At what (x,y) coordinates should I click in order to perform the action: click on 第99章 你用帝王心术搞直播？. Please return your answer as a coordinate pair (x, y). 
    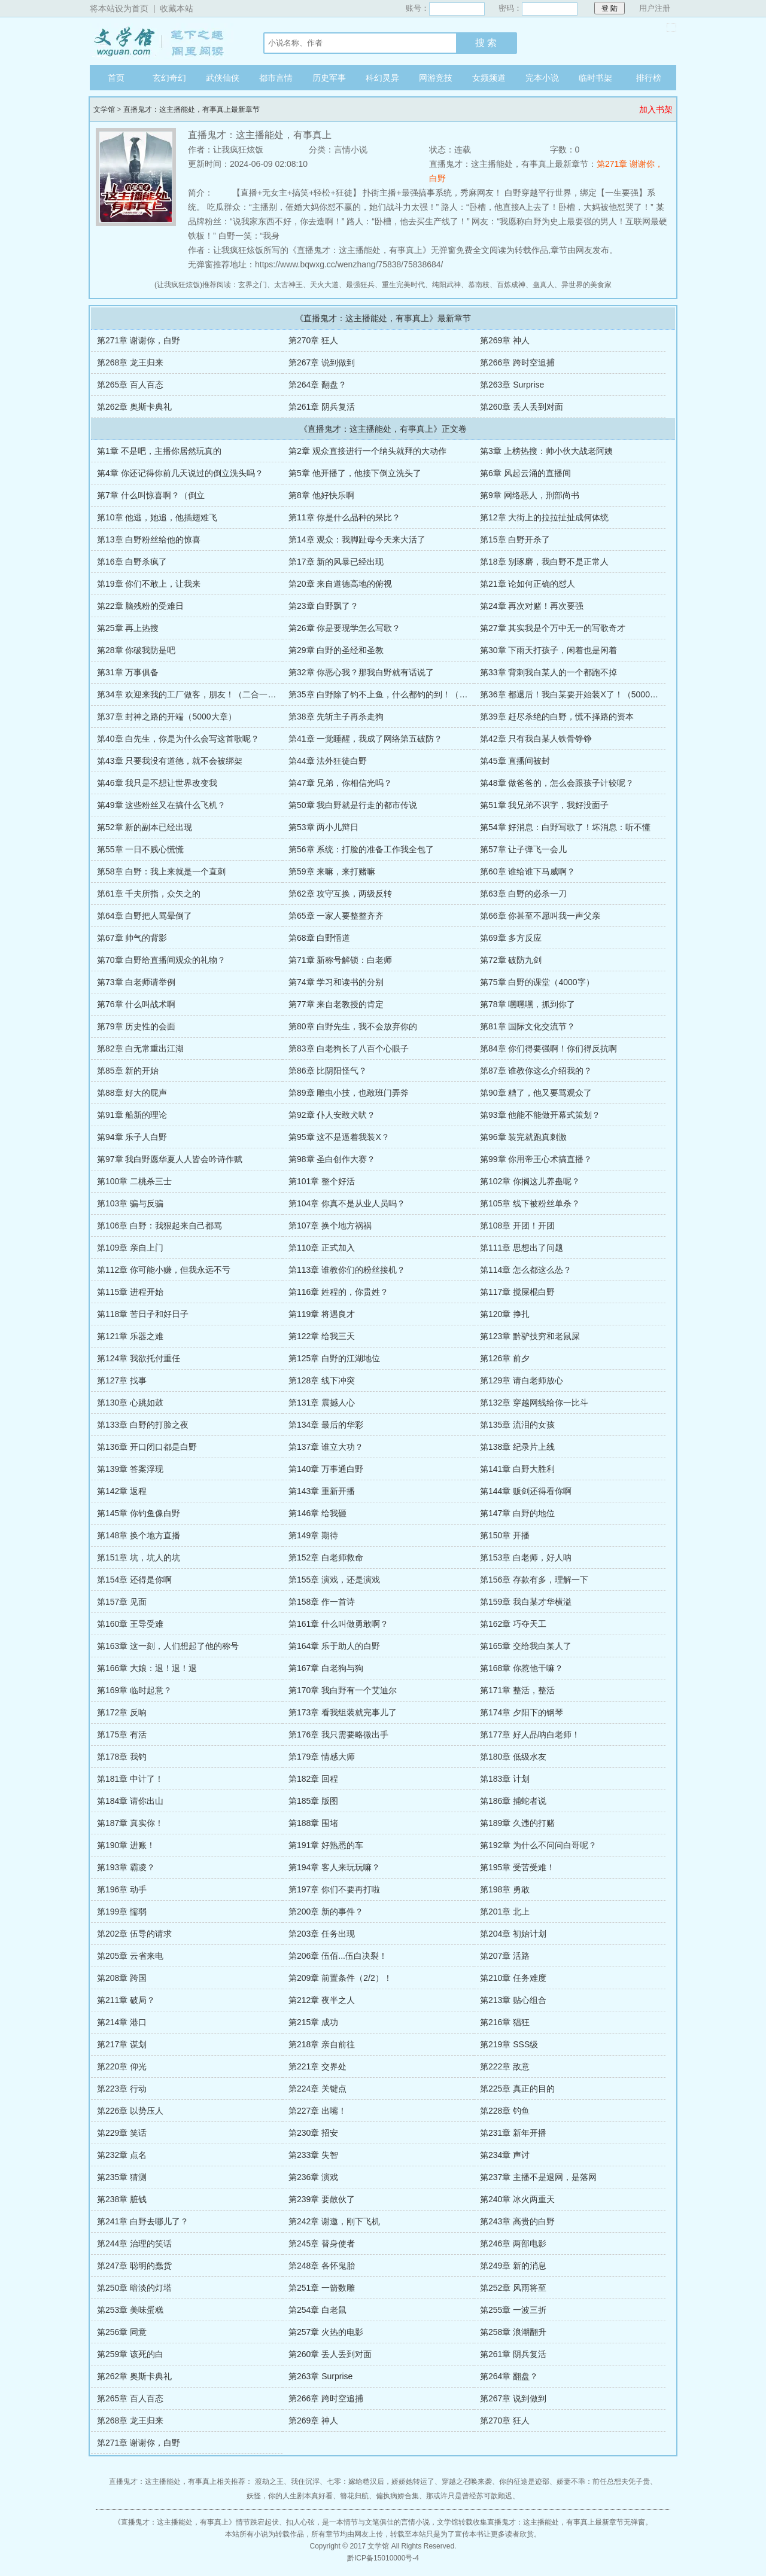
    Looking at the image, I should click on (536, 1159).